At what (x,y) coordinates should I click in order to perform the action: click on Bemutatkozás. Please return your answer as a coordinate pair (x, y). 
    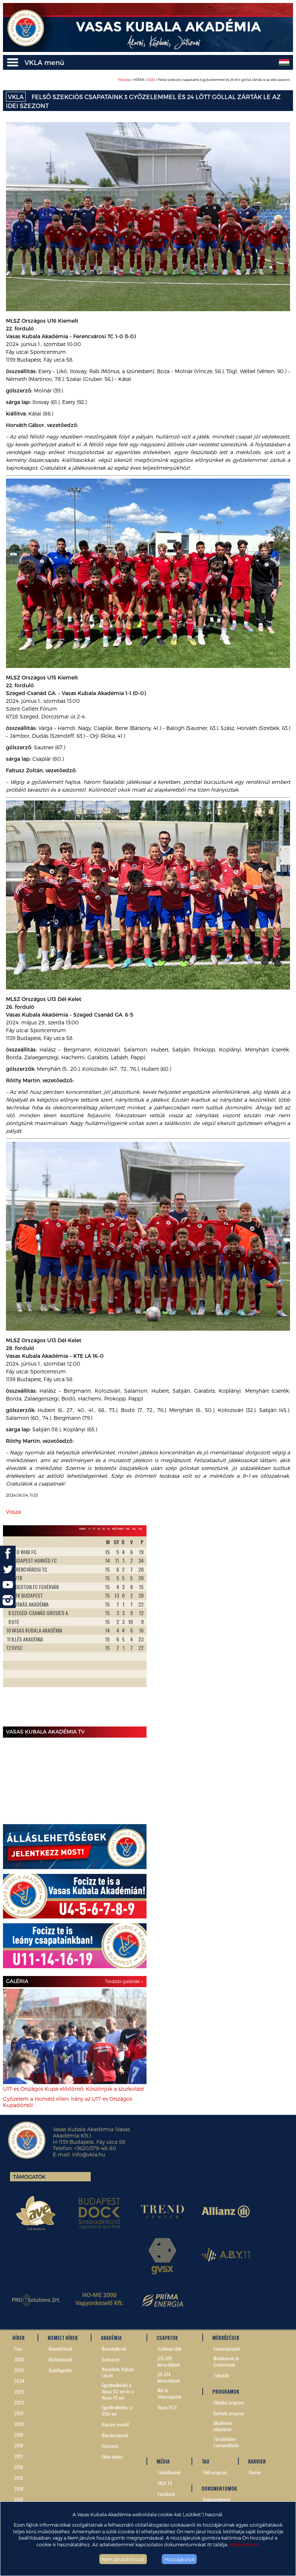
    Looking at the image, I should click on (114, 2348).